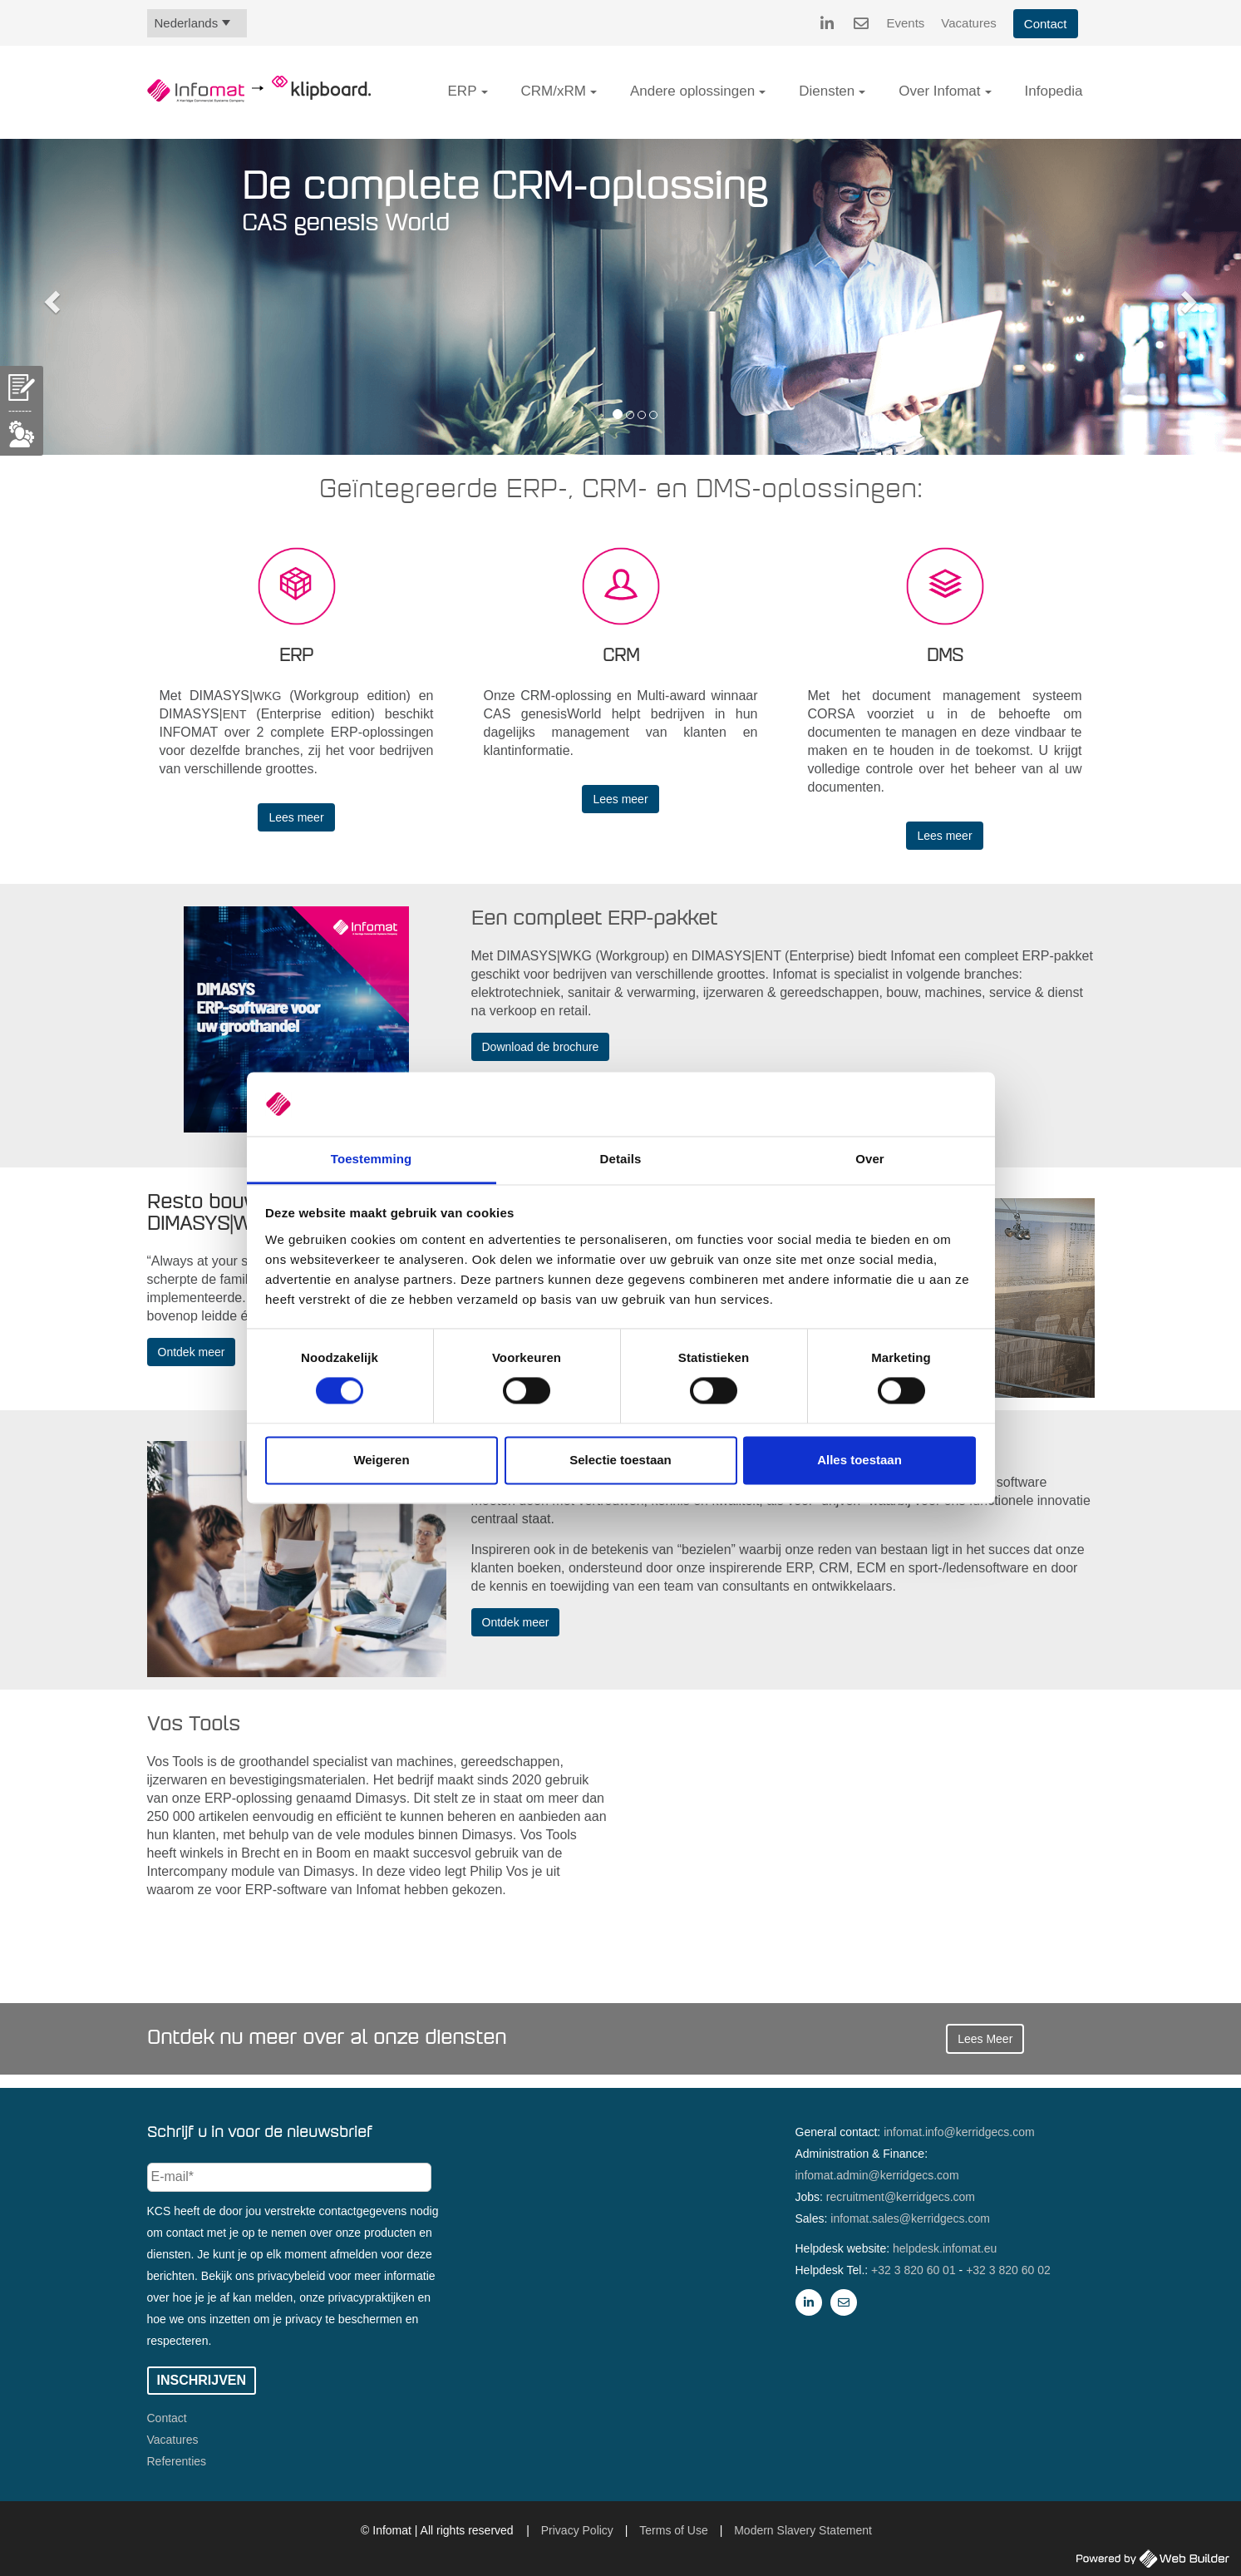 Image resolution: width=1241 pixels, height=2576 pixels. Describe the element at coordinates (484, 92) in the screenshot. I see `[button]` at that location.